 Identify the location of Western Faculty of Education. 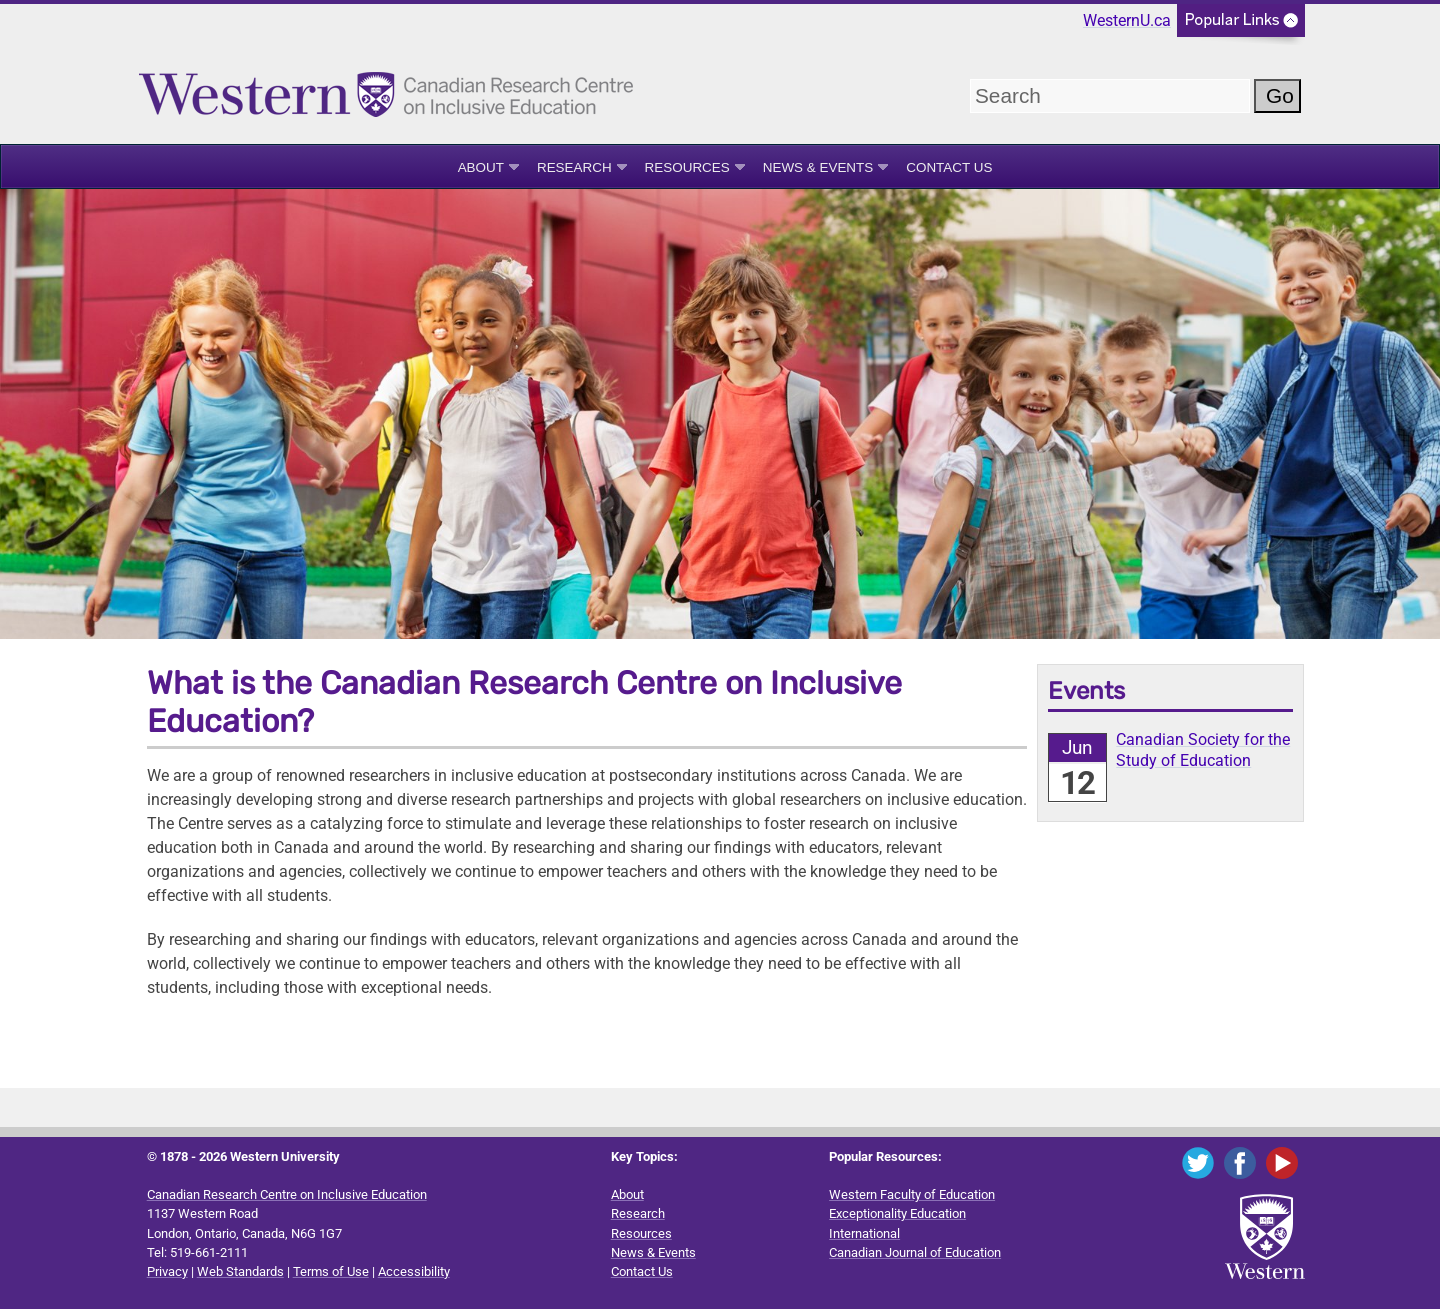
(912, 1194).